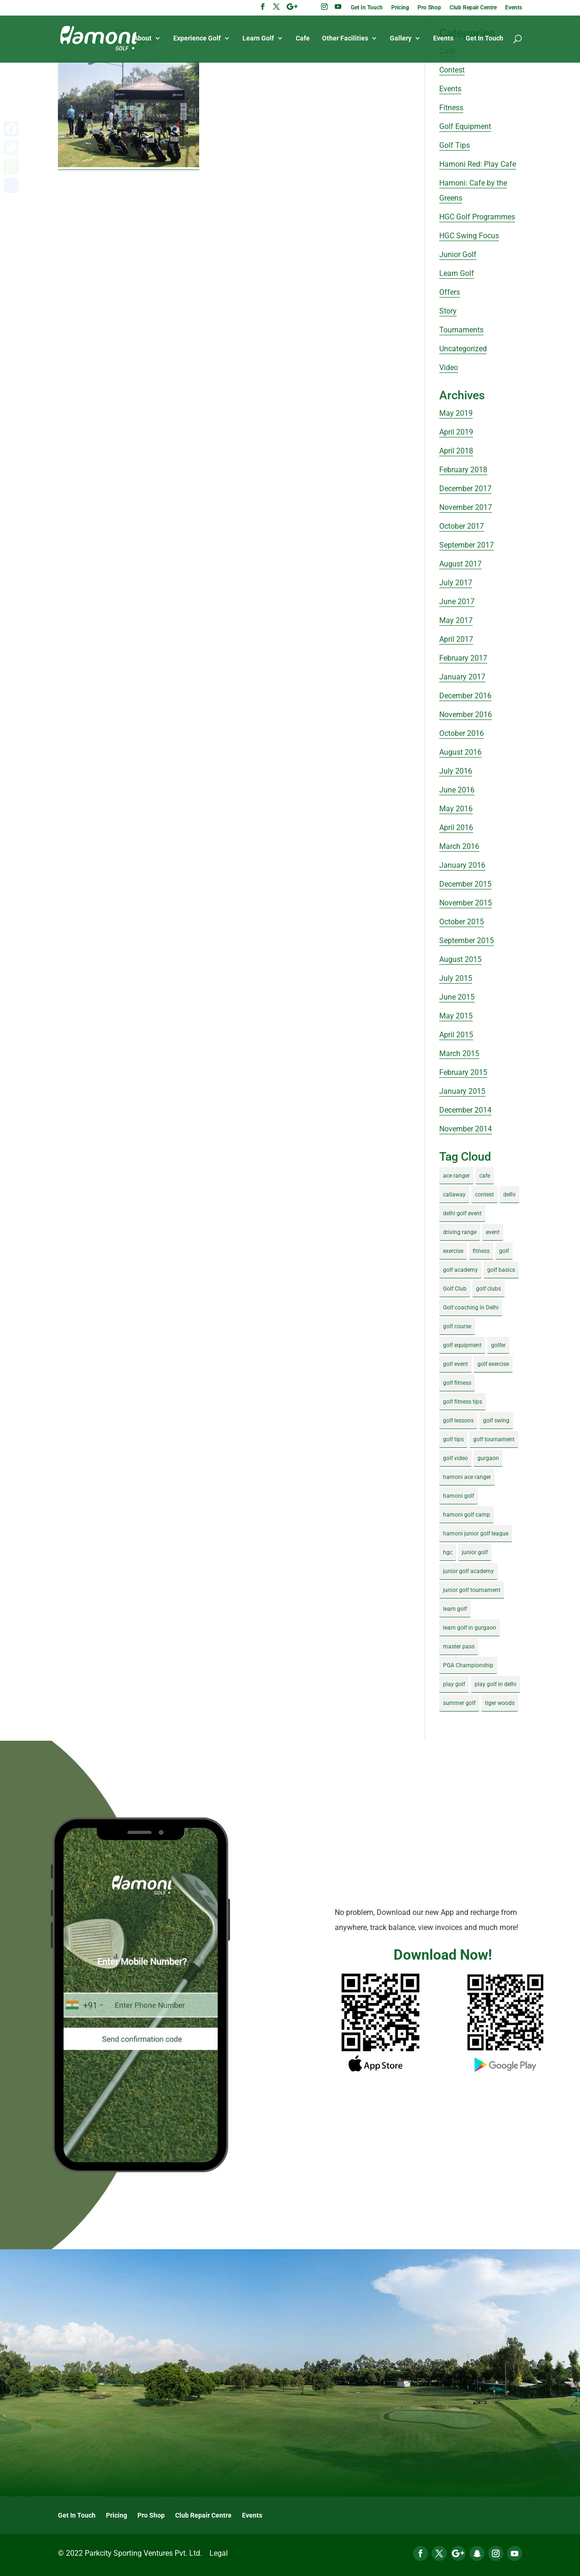 This screenshot has width=580, height=2576. I want to click on Cafe, so click(303, 38).